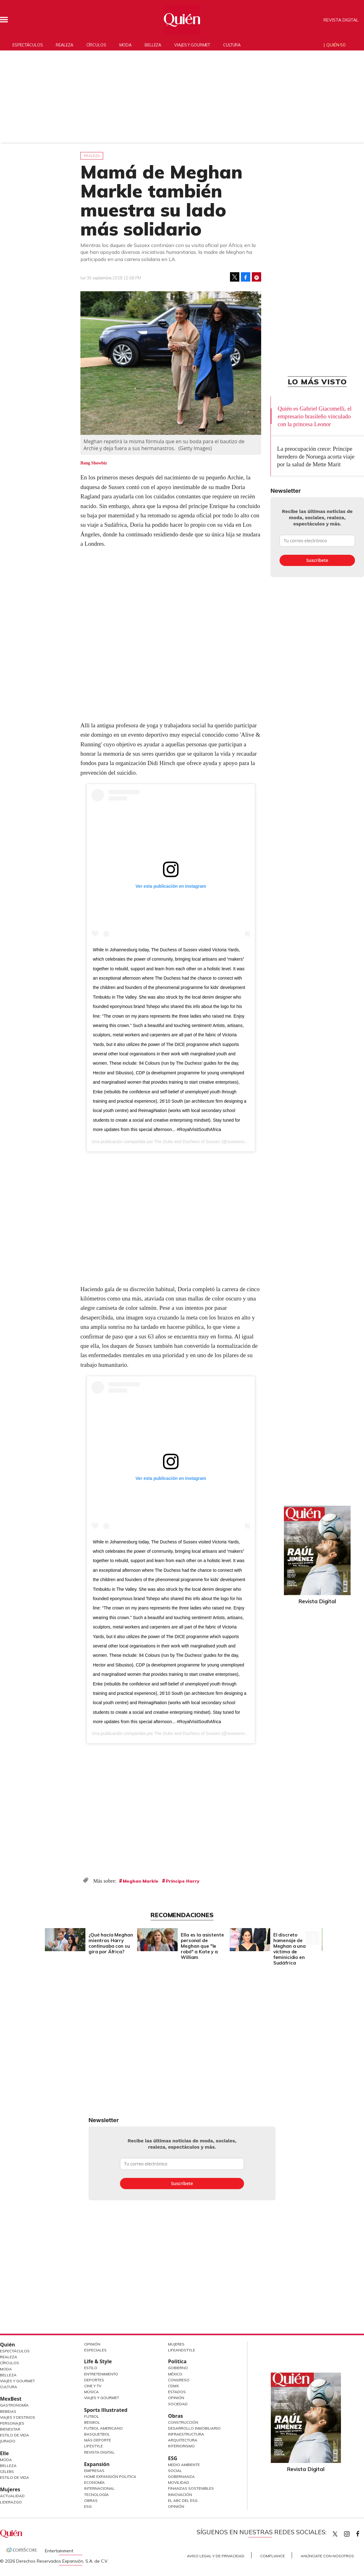  What do you see at coordinates (340, 20) in the screenshot?
I see `Revista Digital` at bounding box center [340, 20].